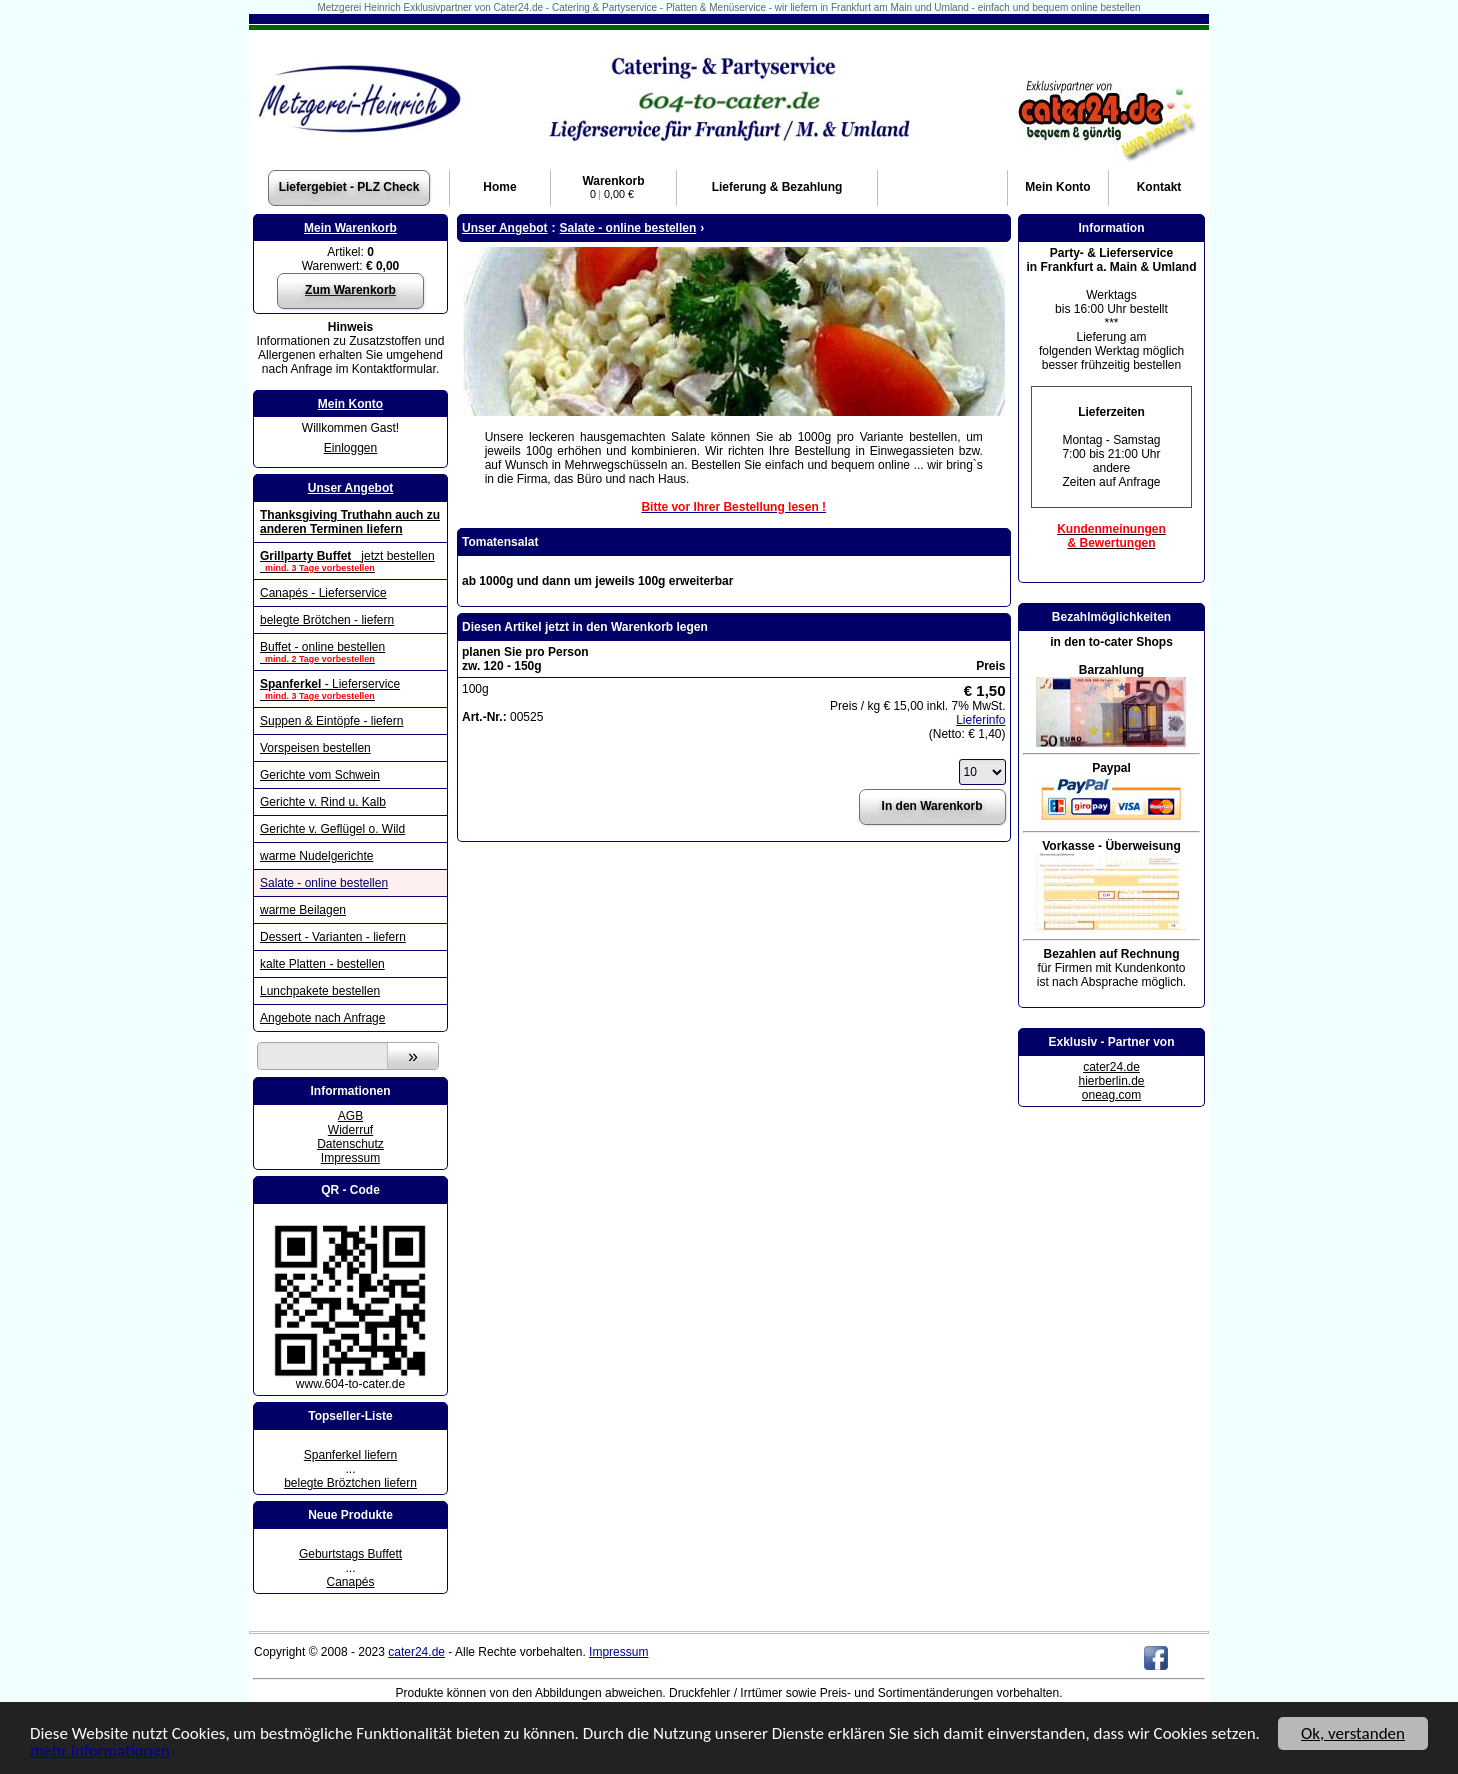  What do you see at coordinates (350, 1483) in the screenshot?
I see `belegte Bröztchen liefern` at bounding box center [350, 1483].